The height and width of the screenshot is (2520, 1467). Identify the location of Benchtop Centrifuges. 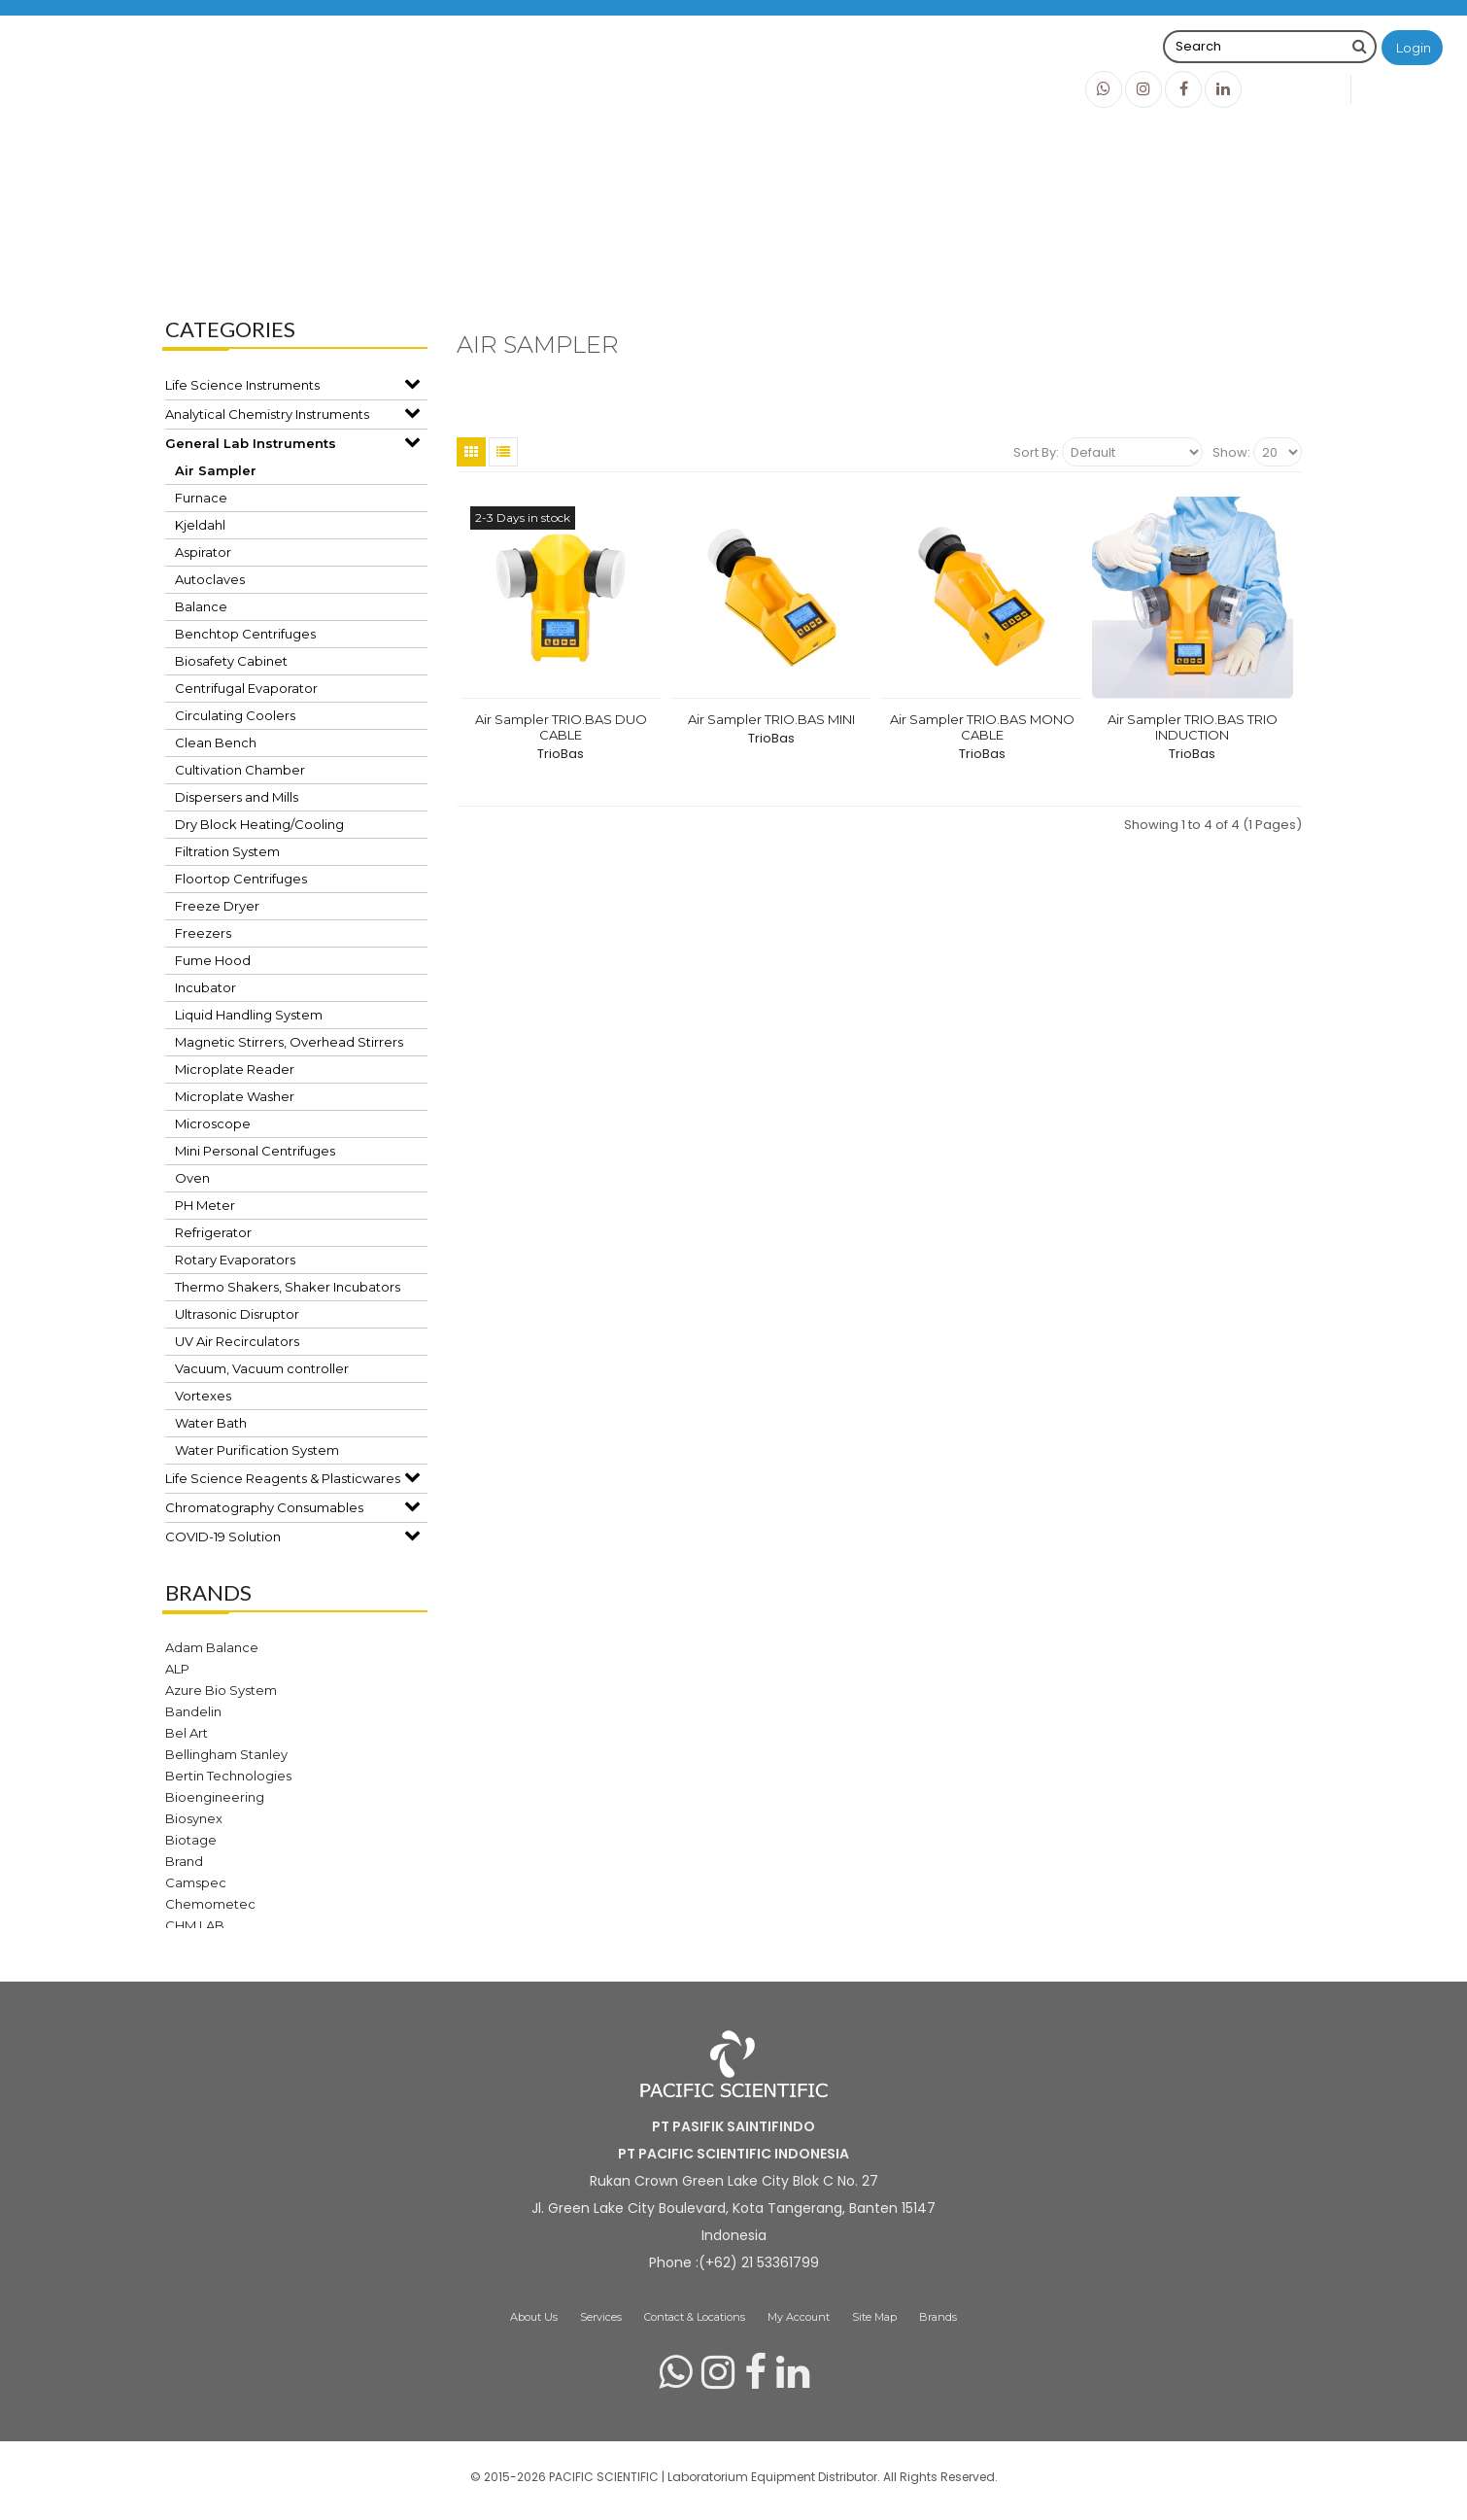
(245, 633).